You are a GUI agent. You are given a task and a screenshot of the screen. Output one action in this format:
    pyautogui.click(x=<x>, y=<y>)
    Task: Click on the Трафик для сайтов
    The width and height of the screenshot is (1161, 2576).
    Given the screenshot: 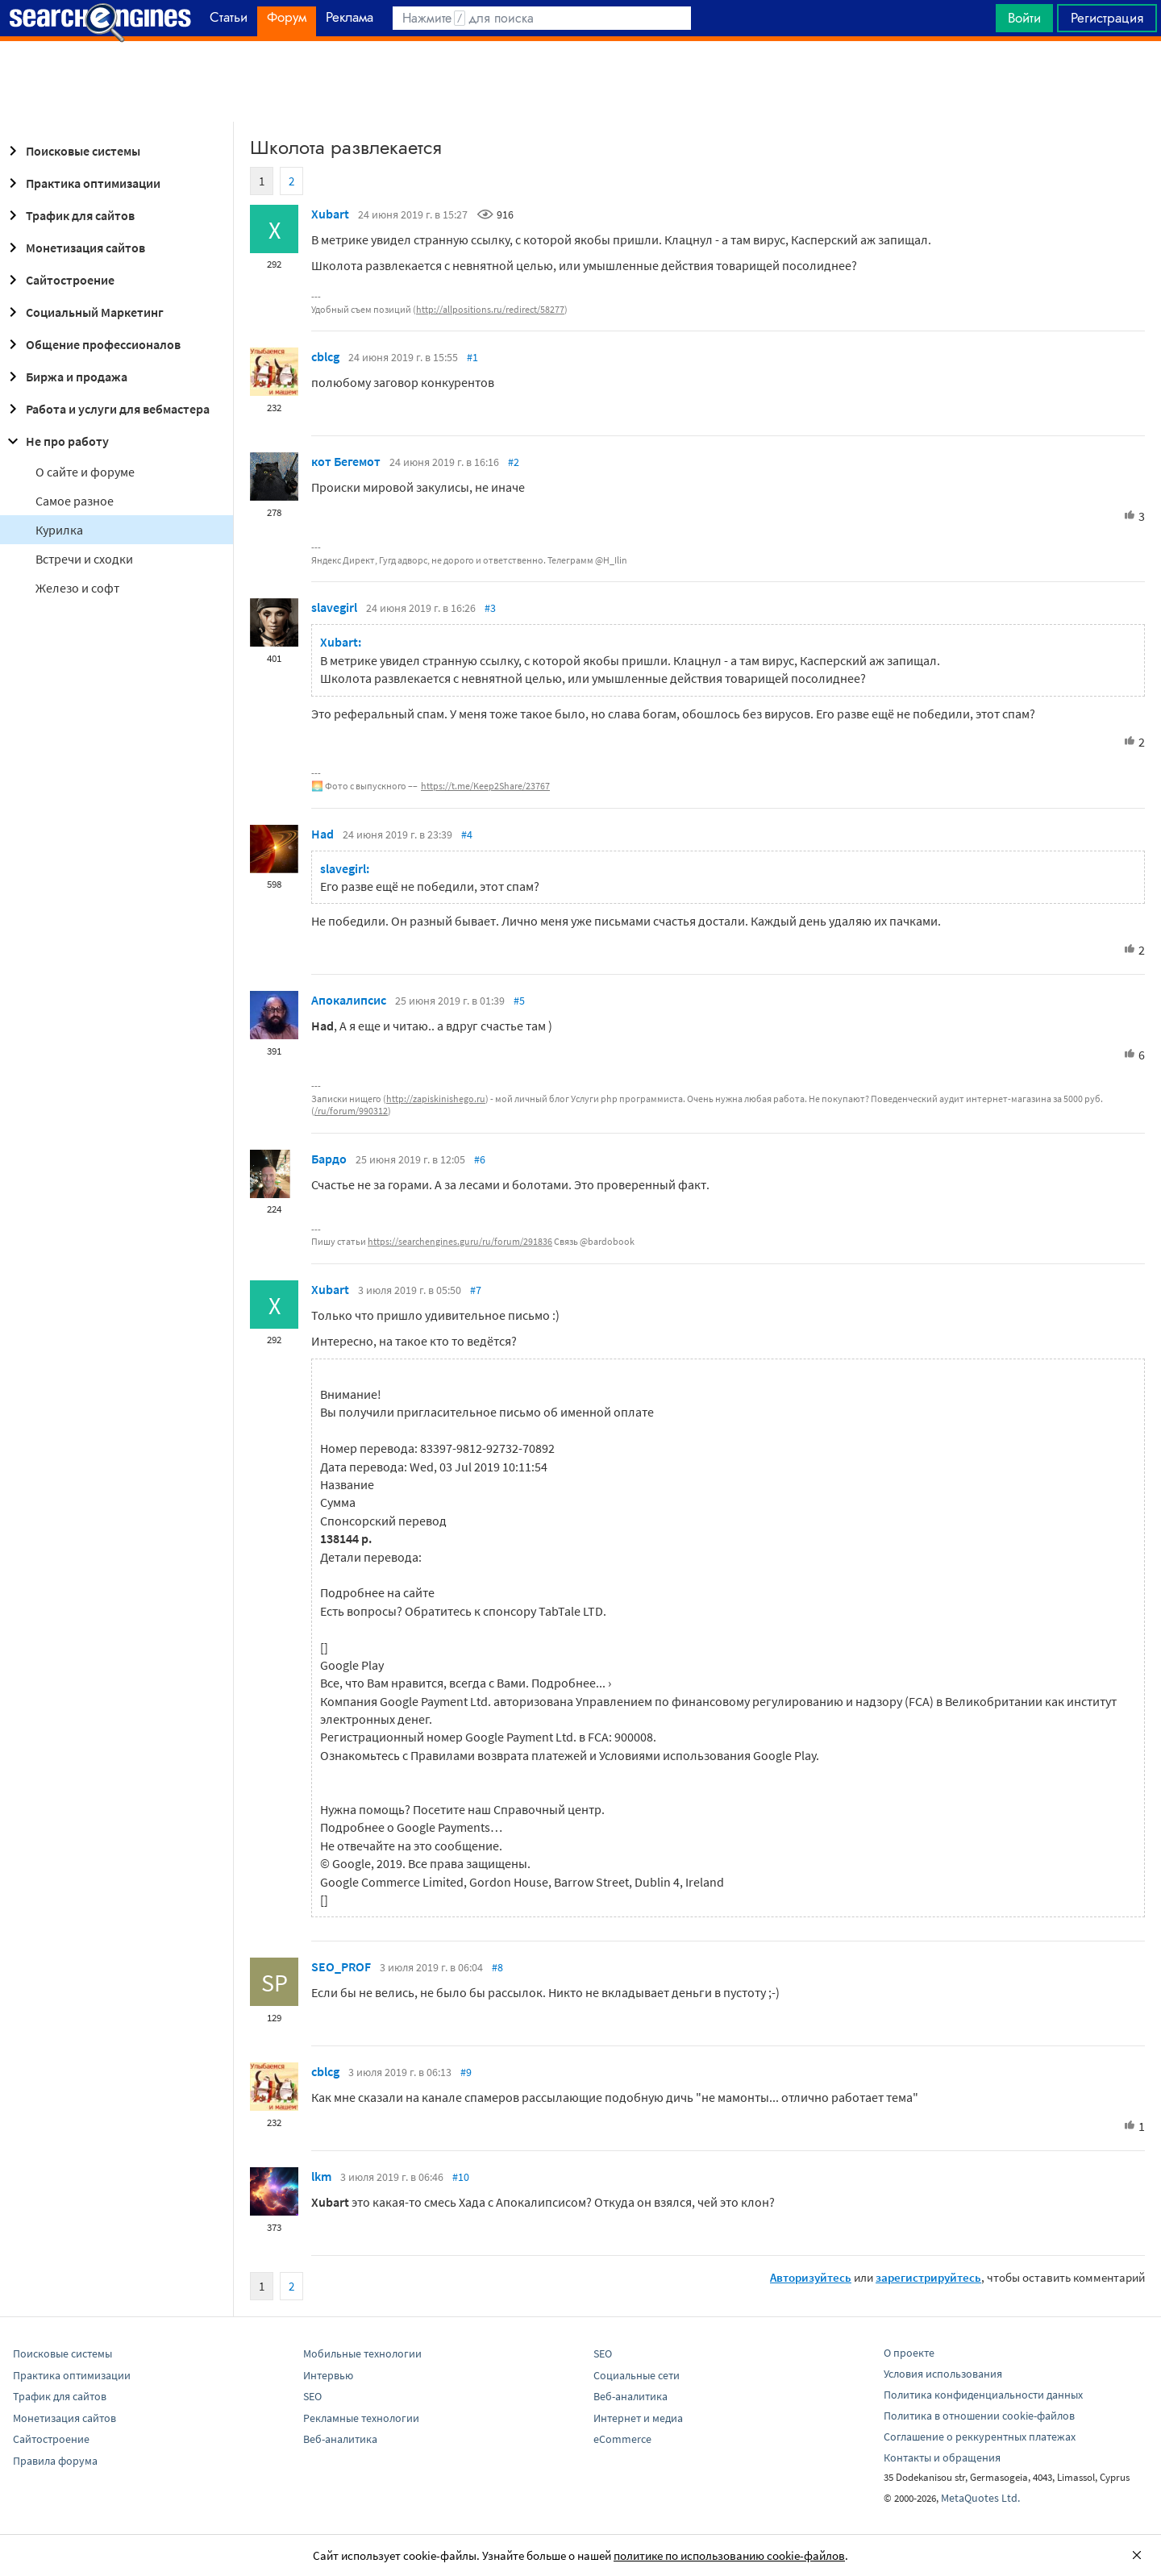 What is the action you would take?
    pyautogui.click(x=69, y=215)
    